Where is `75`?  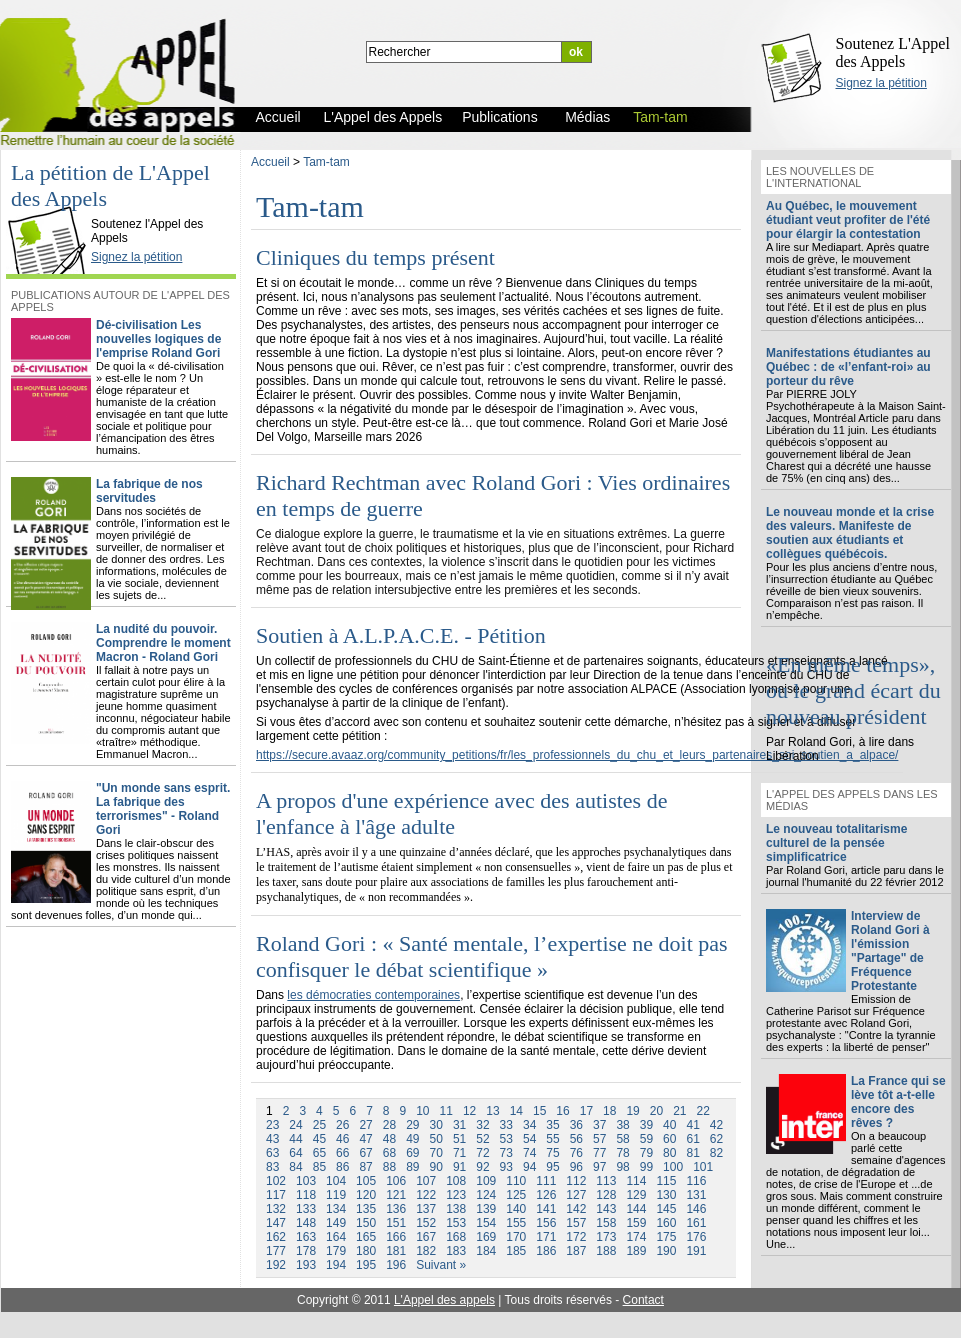 75 is located at coordinates (552, 1153).